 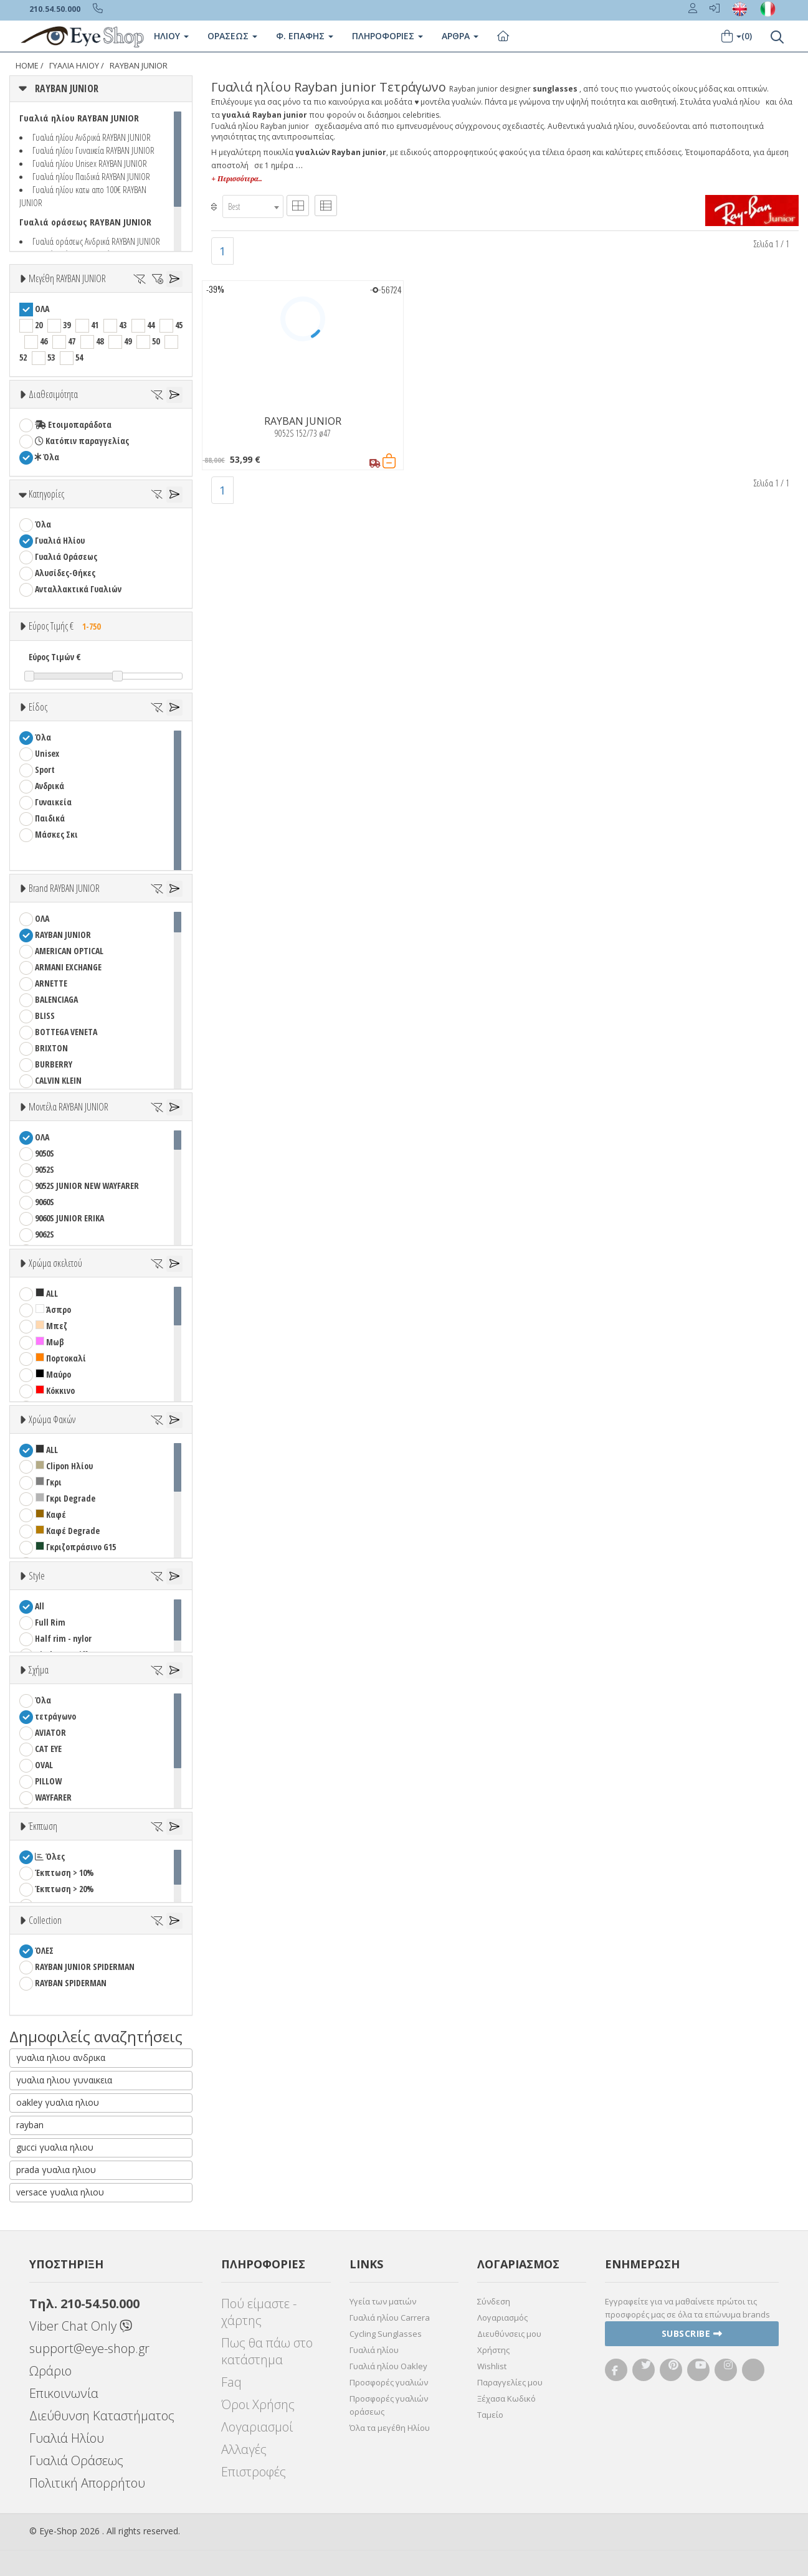 What do you see at coordinates (44, 1202) in the screenshot?
I see `9060S` at bounding box center [44, 1202].